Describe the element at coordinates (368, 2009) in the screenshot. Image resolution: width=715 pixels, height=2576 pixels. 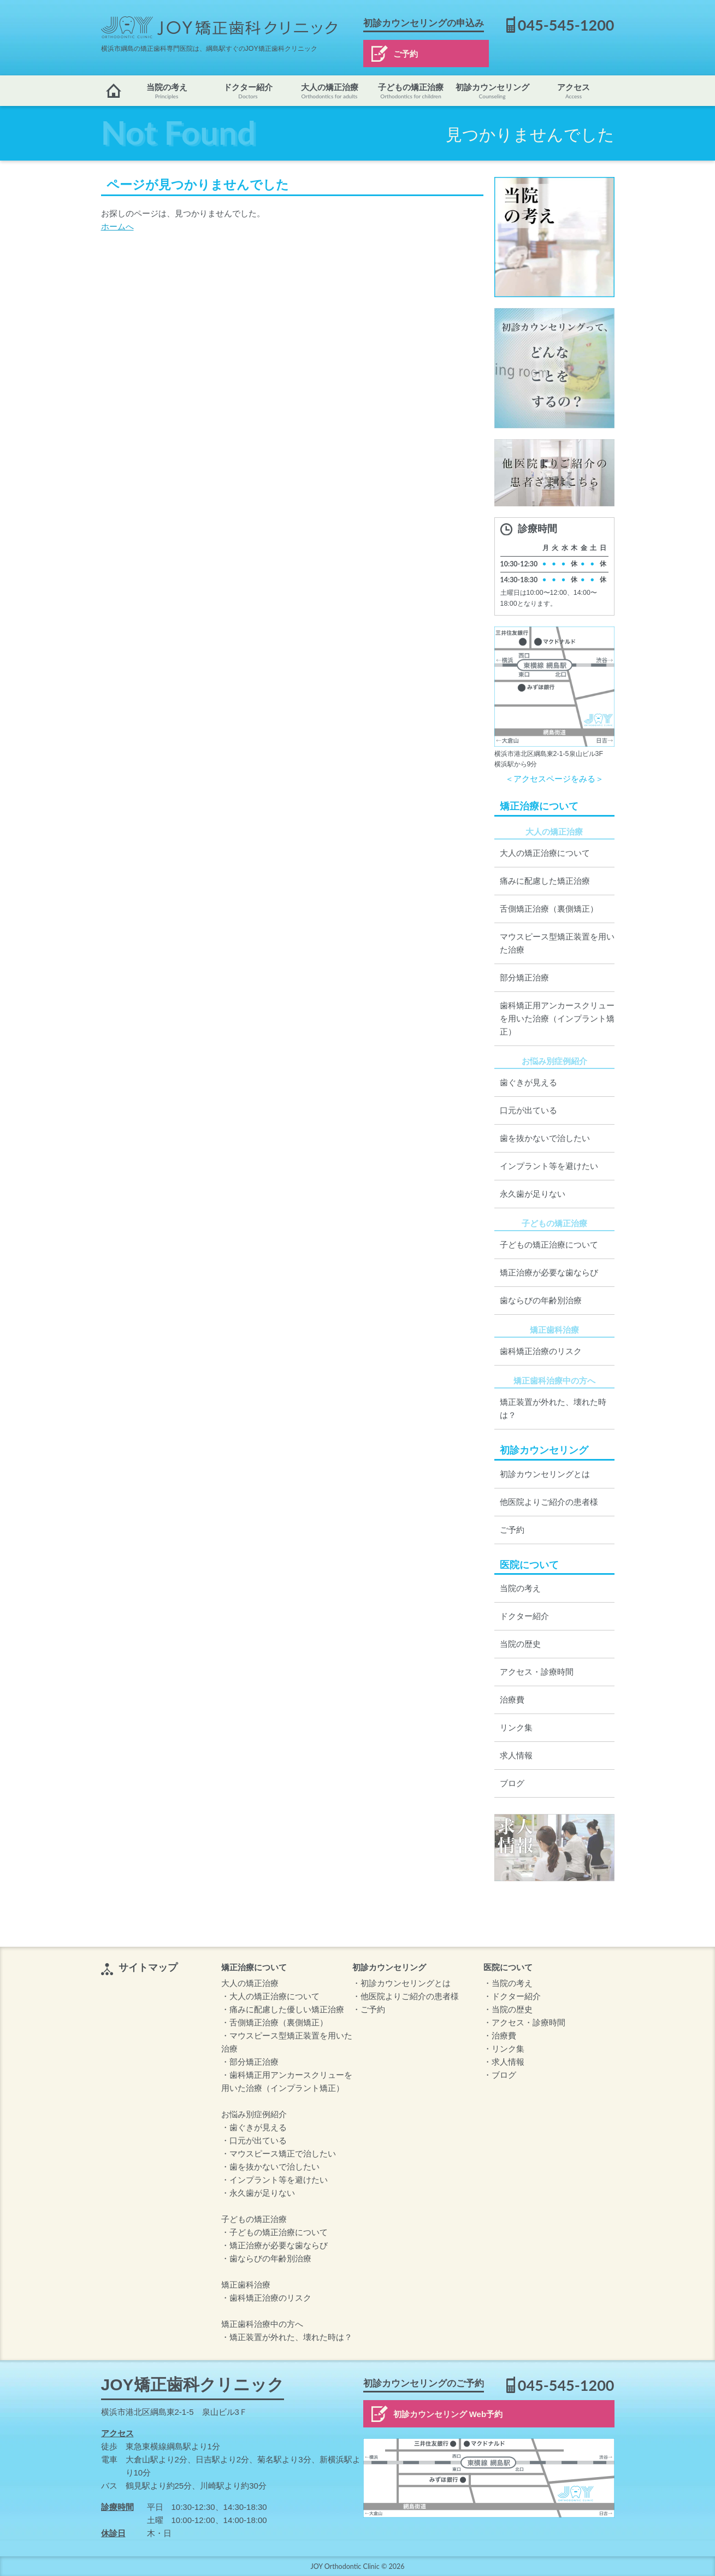
I see `・ご予約` at that location.